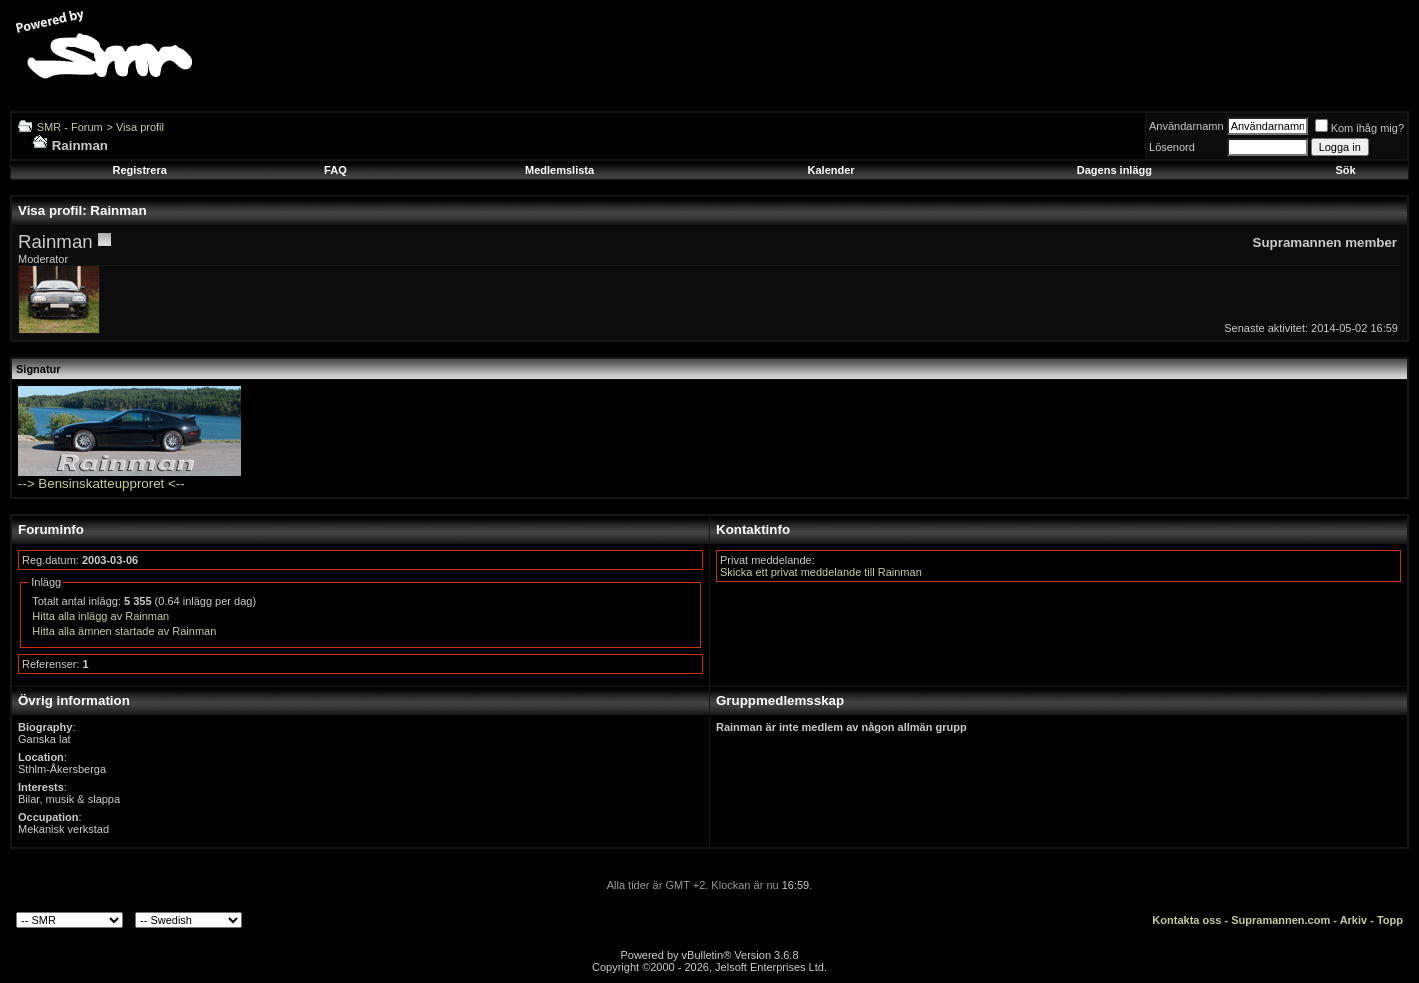  Describe the element at coordinates (140, 127) in the screenshot. I see `Visa profil` at that location.